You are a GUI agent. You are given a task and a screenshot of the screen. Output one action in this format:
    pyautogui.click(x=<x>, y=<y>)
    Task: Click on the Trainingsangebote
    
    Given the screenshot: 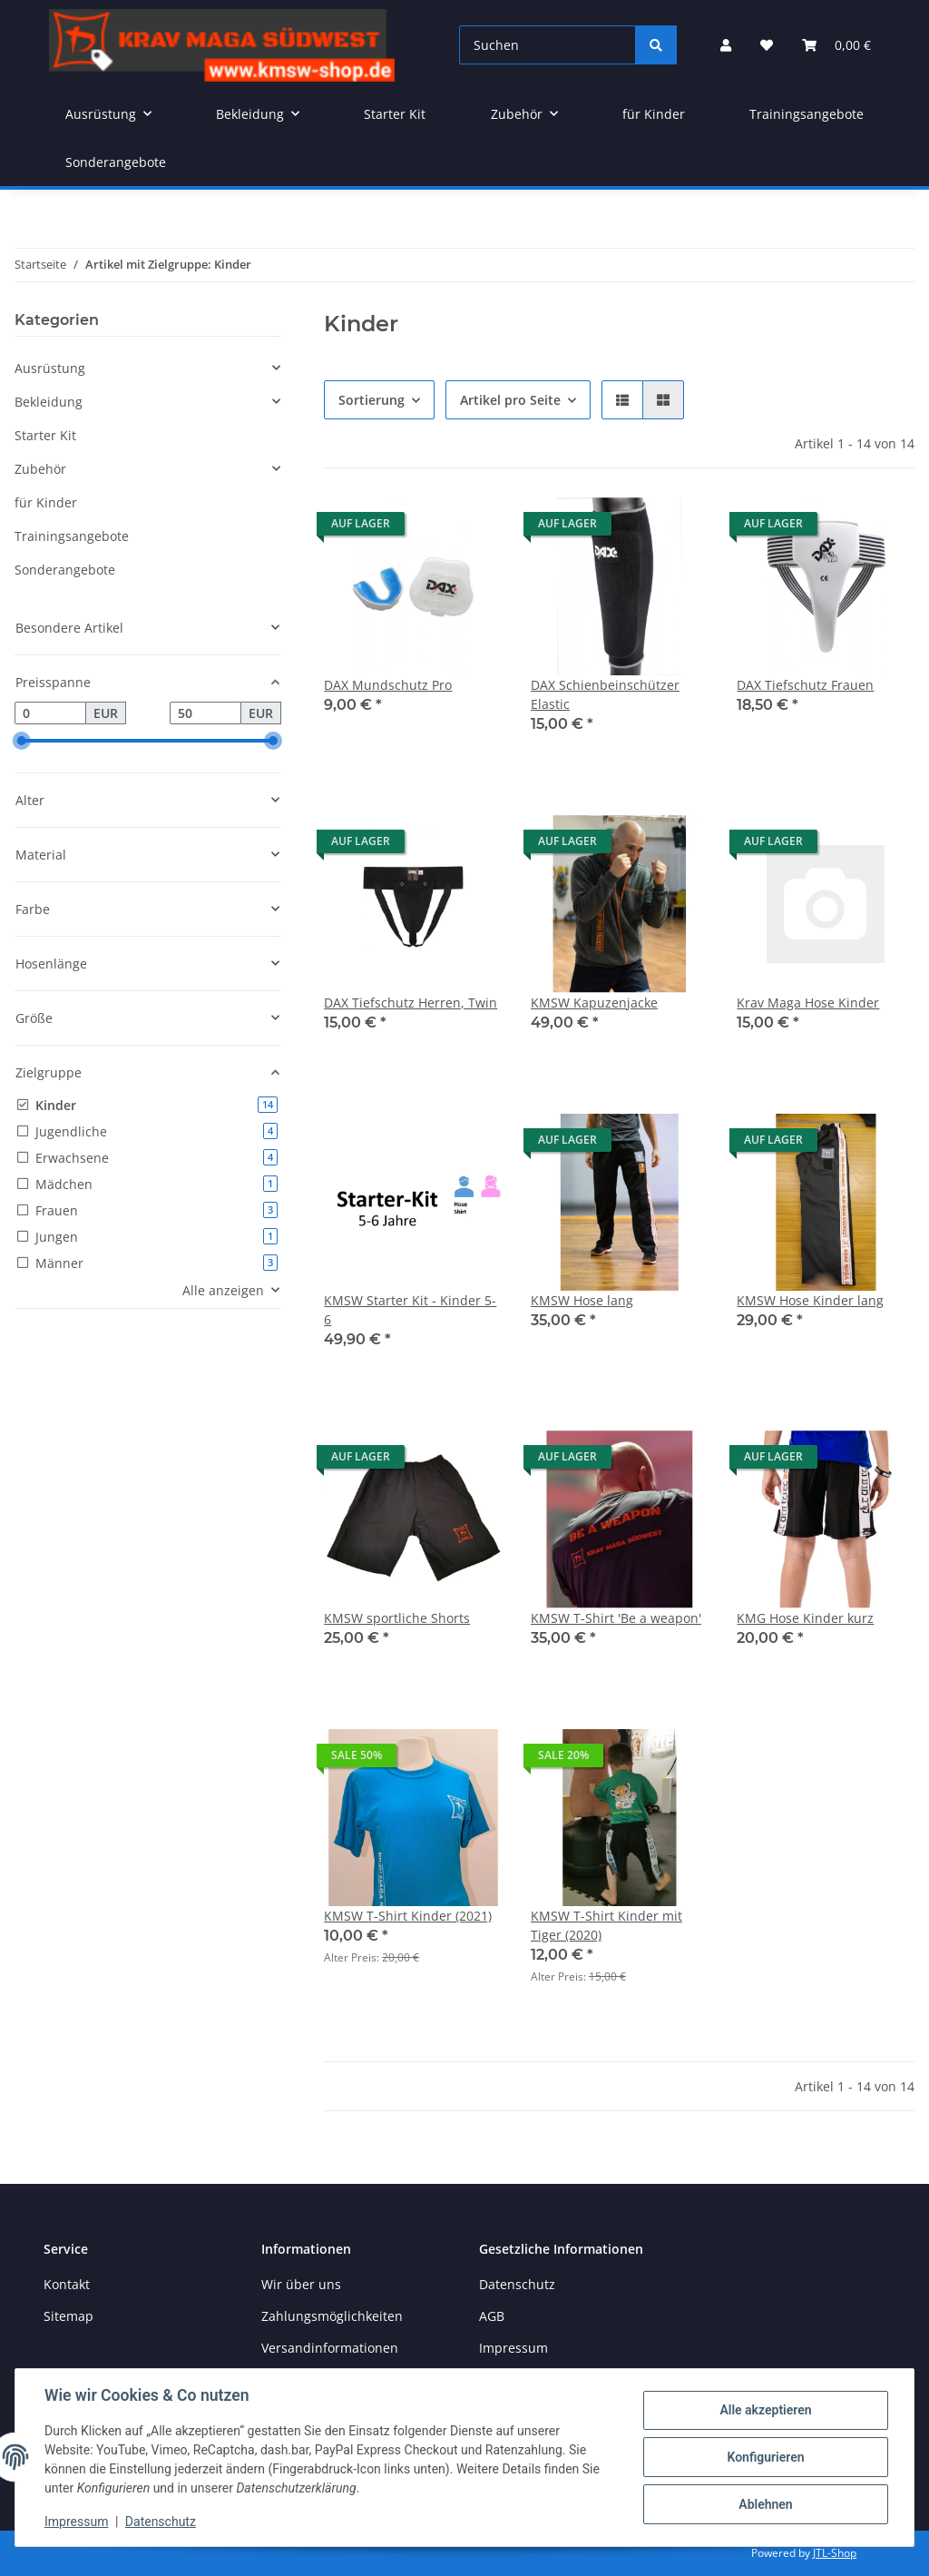 What is the action you would take?
    pyautogui.click(x=72, y=536)
    